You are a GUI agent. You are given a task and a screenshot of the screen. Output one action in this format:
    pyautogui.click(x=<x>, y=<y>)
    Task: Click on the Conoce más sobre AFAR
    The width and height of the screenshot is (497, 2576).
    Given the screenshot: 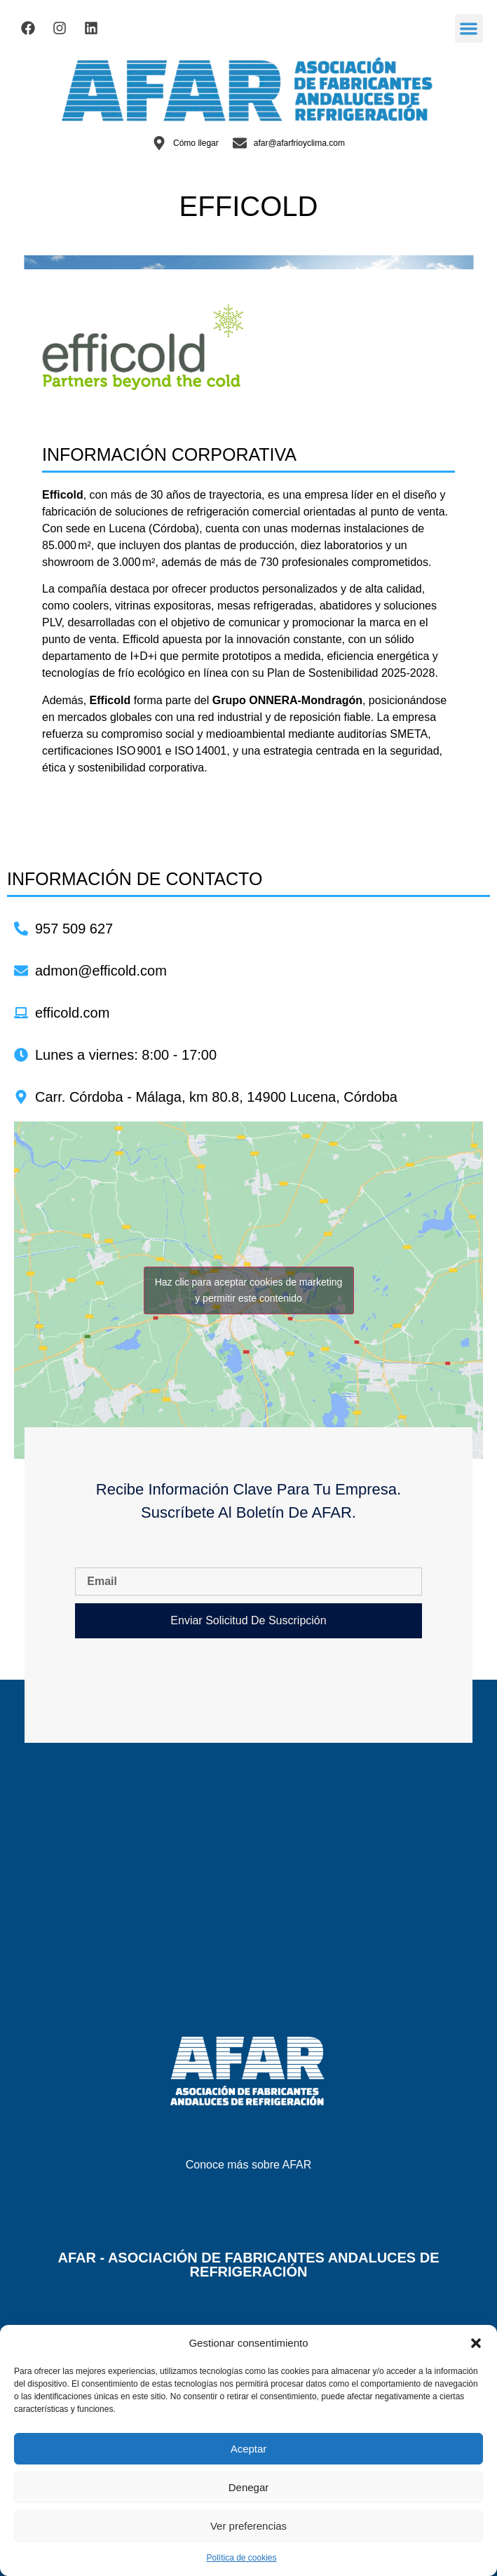 What is the action you would take?
    pyautogui.click(x=249, y=2165)
    